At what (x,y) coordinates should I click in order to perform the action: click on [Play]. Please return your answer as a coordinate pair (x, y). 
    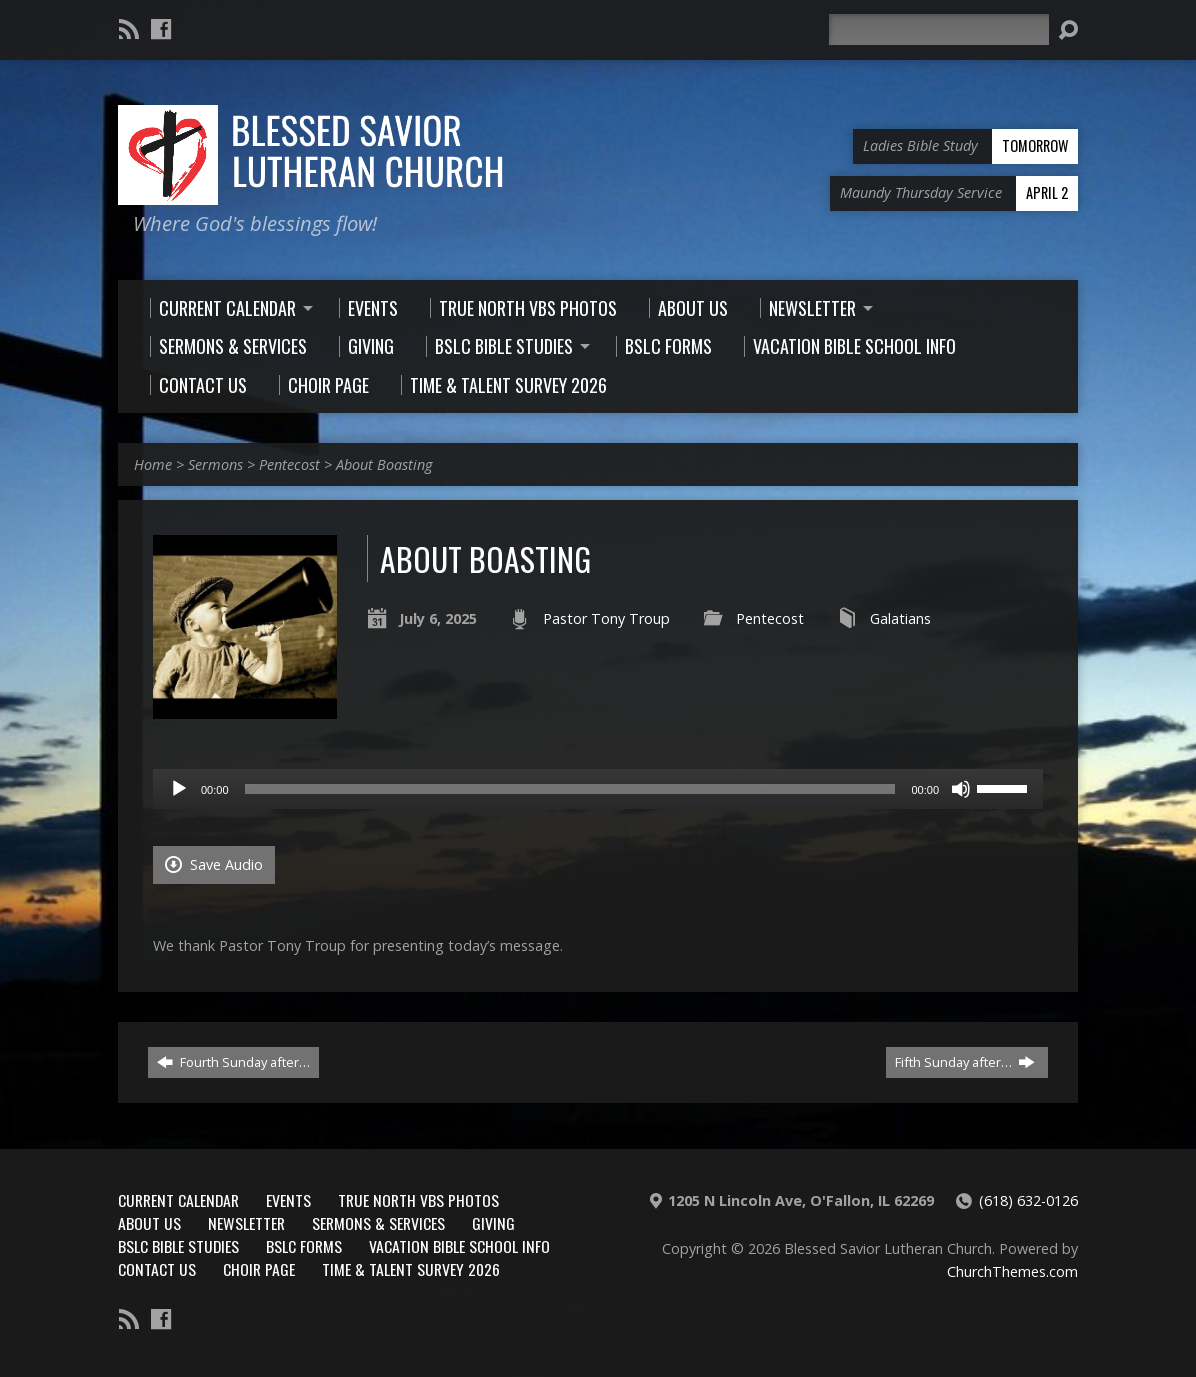
    Looking at the image, I should click on (179, 789).